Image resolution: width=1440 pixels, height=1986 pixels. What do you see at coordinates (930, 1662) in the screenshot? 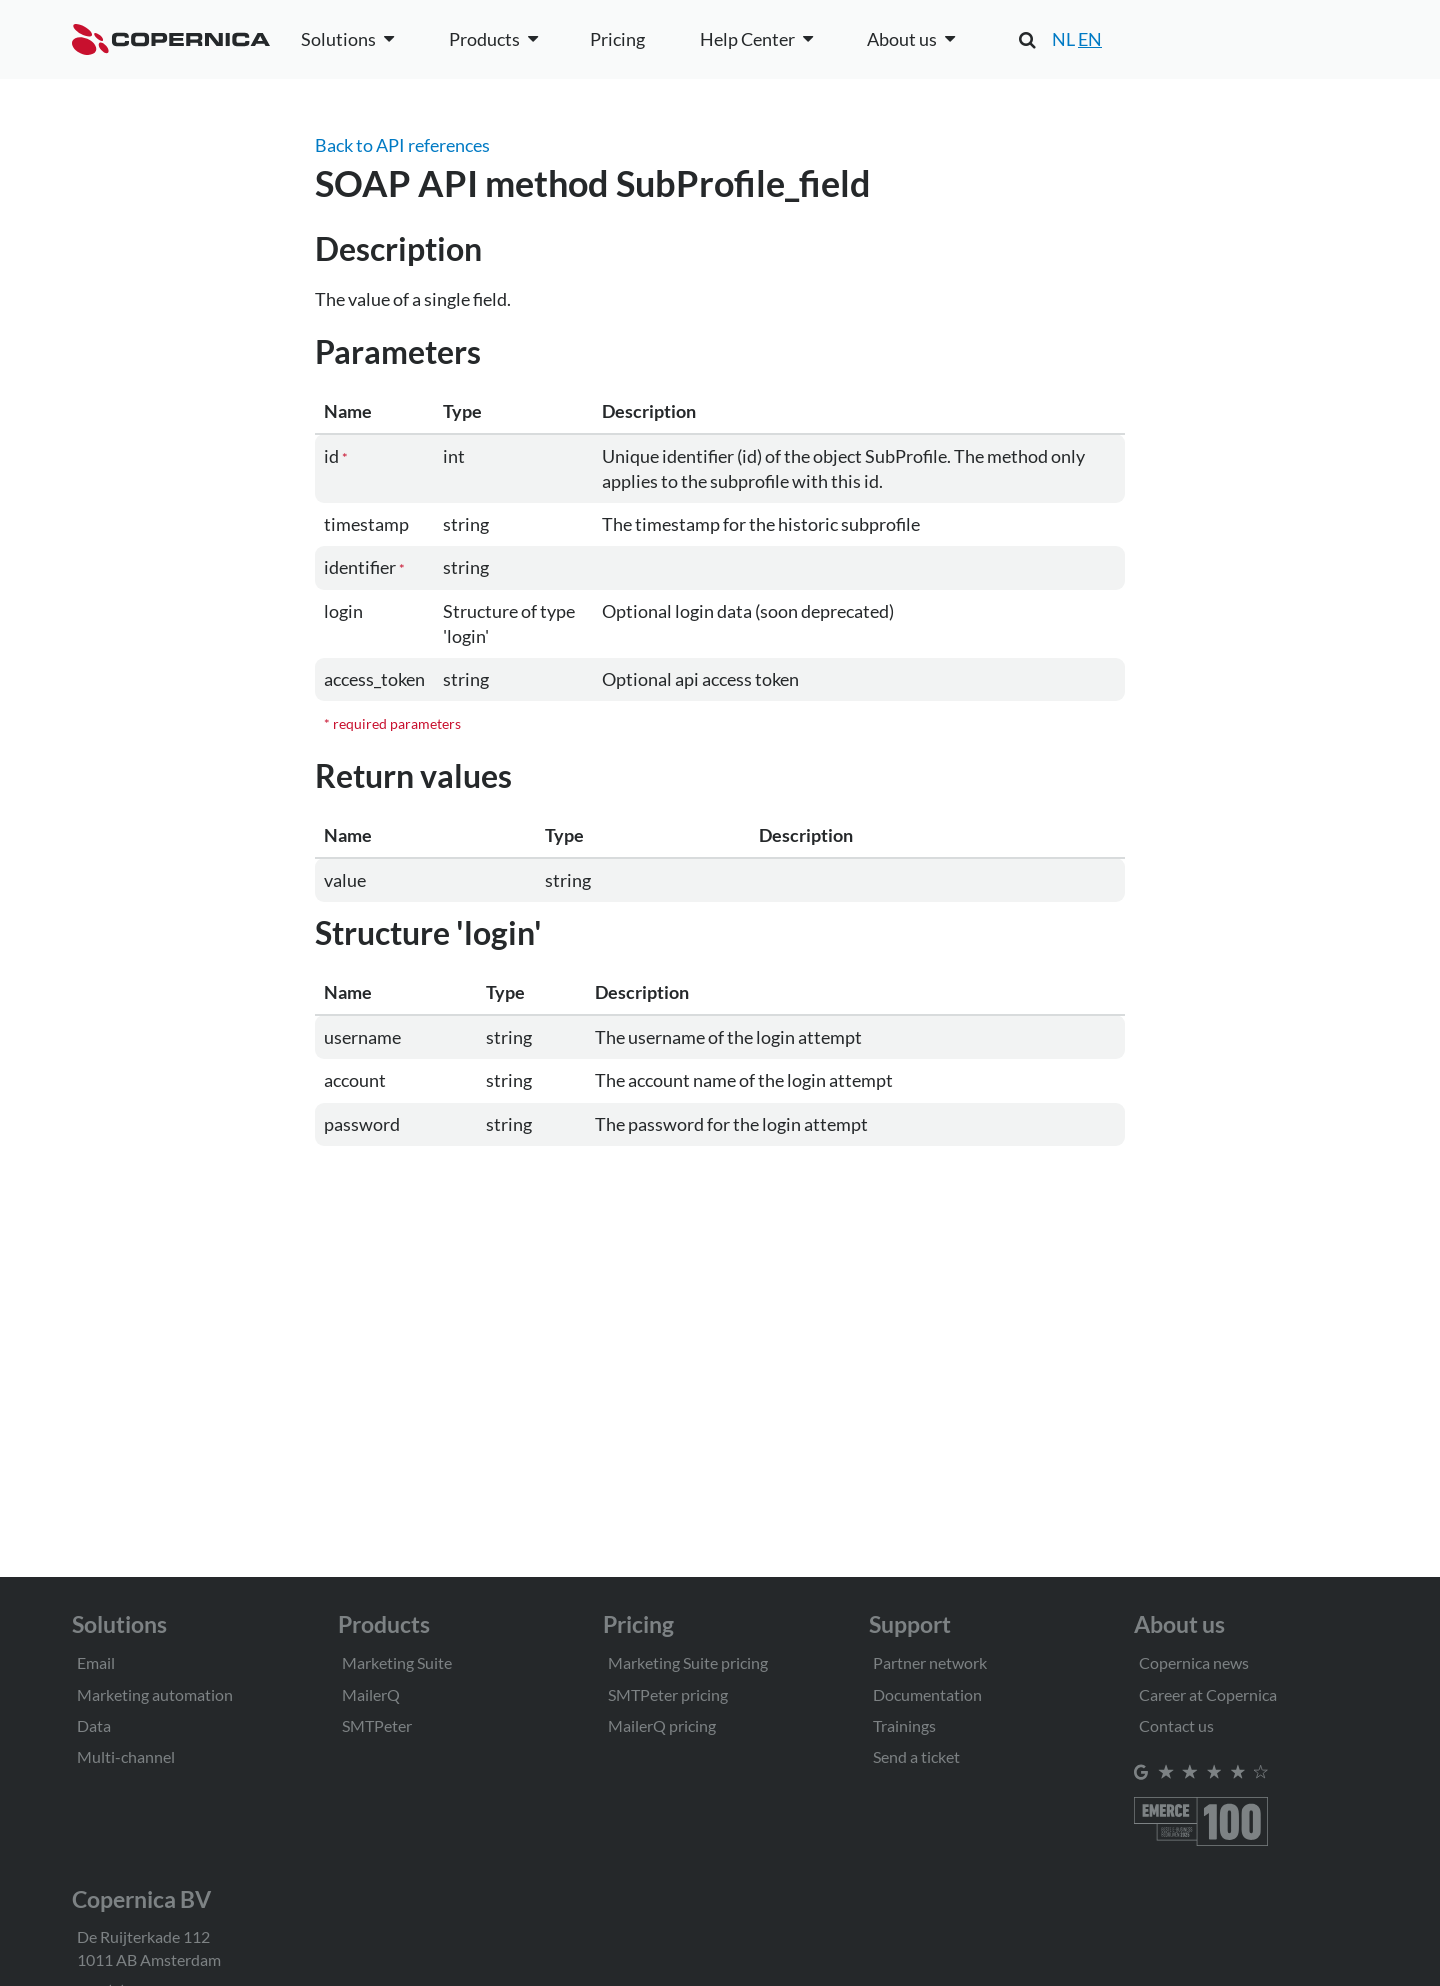
I see `Partner network` at bounding box center [930, 1662].